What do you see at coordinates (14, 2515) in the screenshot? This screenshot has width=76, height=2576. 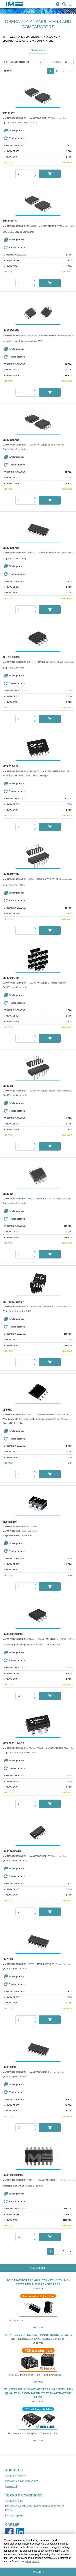 I see `Internal reports` at bounding box center [14, 2515].